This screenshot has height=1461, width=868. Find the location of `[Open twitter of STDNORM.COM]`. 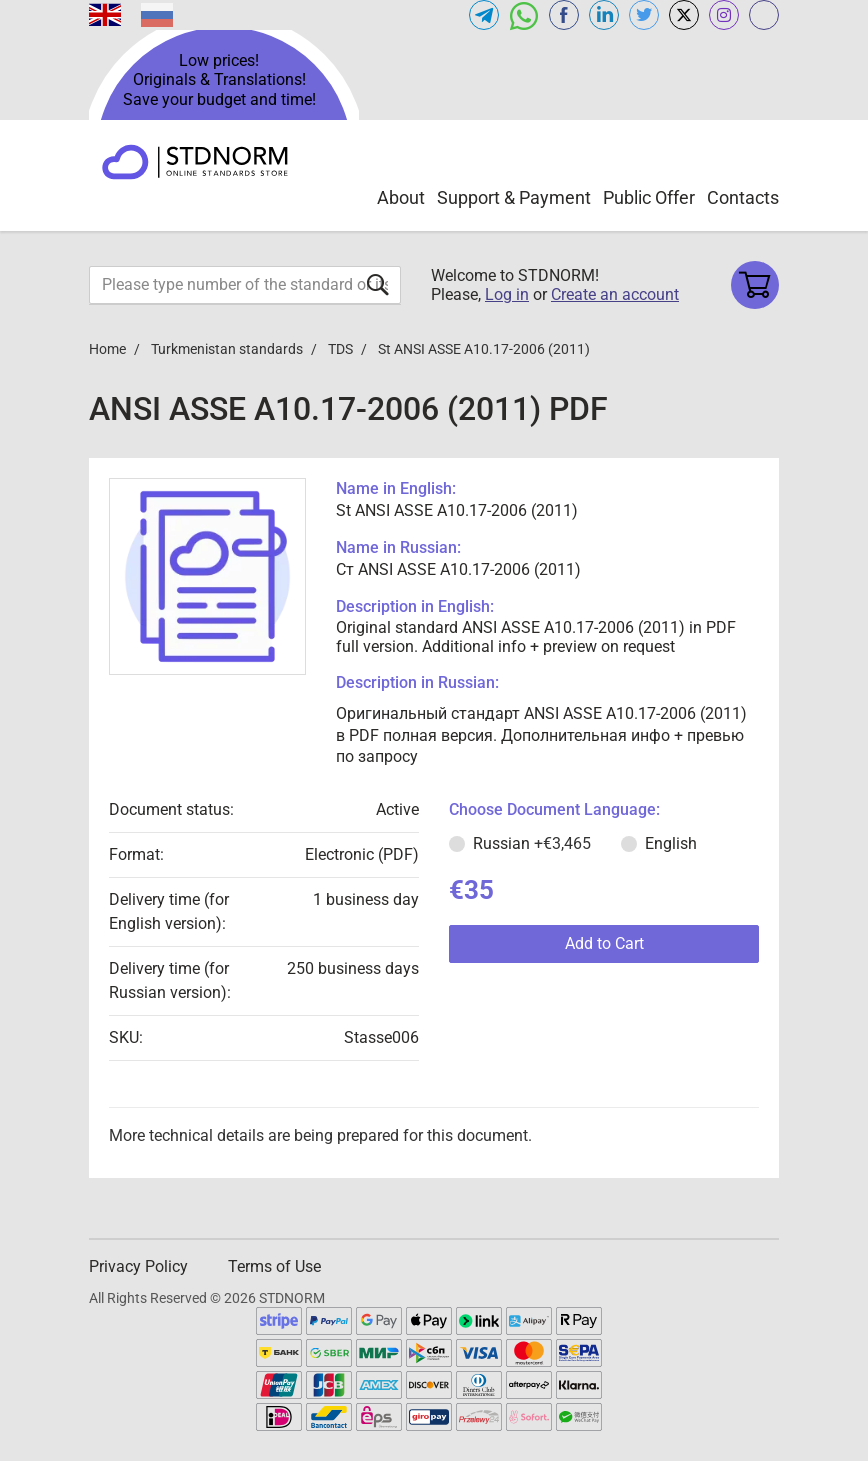

[Open twitter of STDNORM.COM] is located at coordinates (644, 15).